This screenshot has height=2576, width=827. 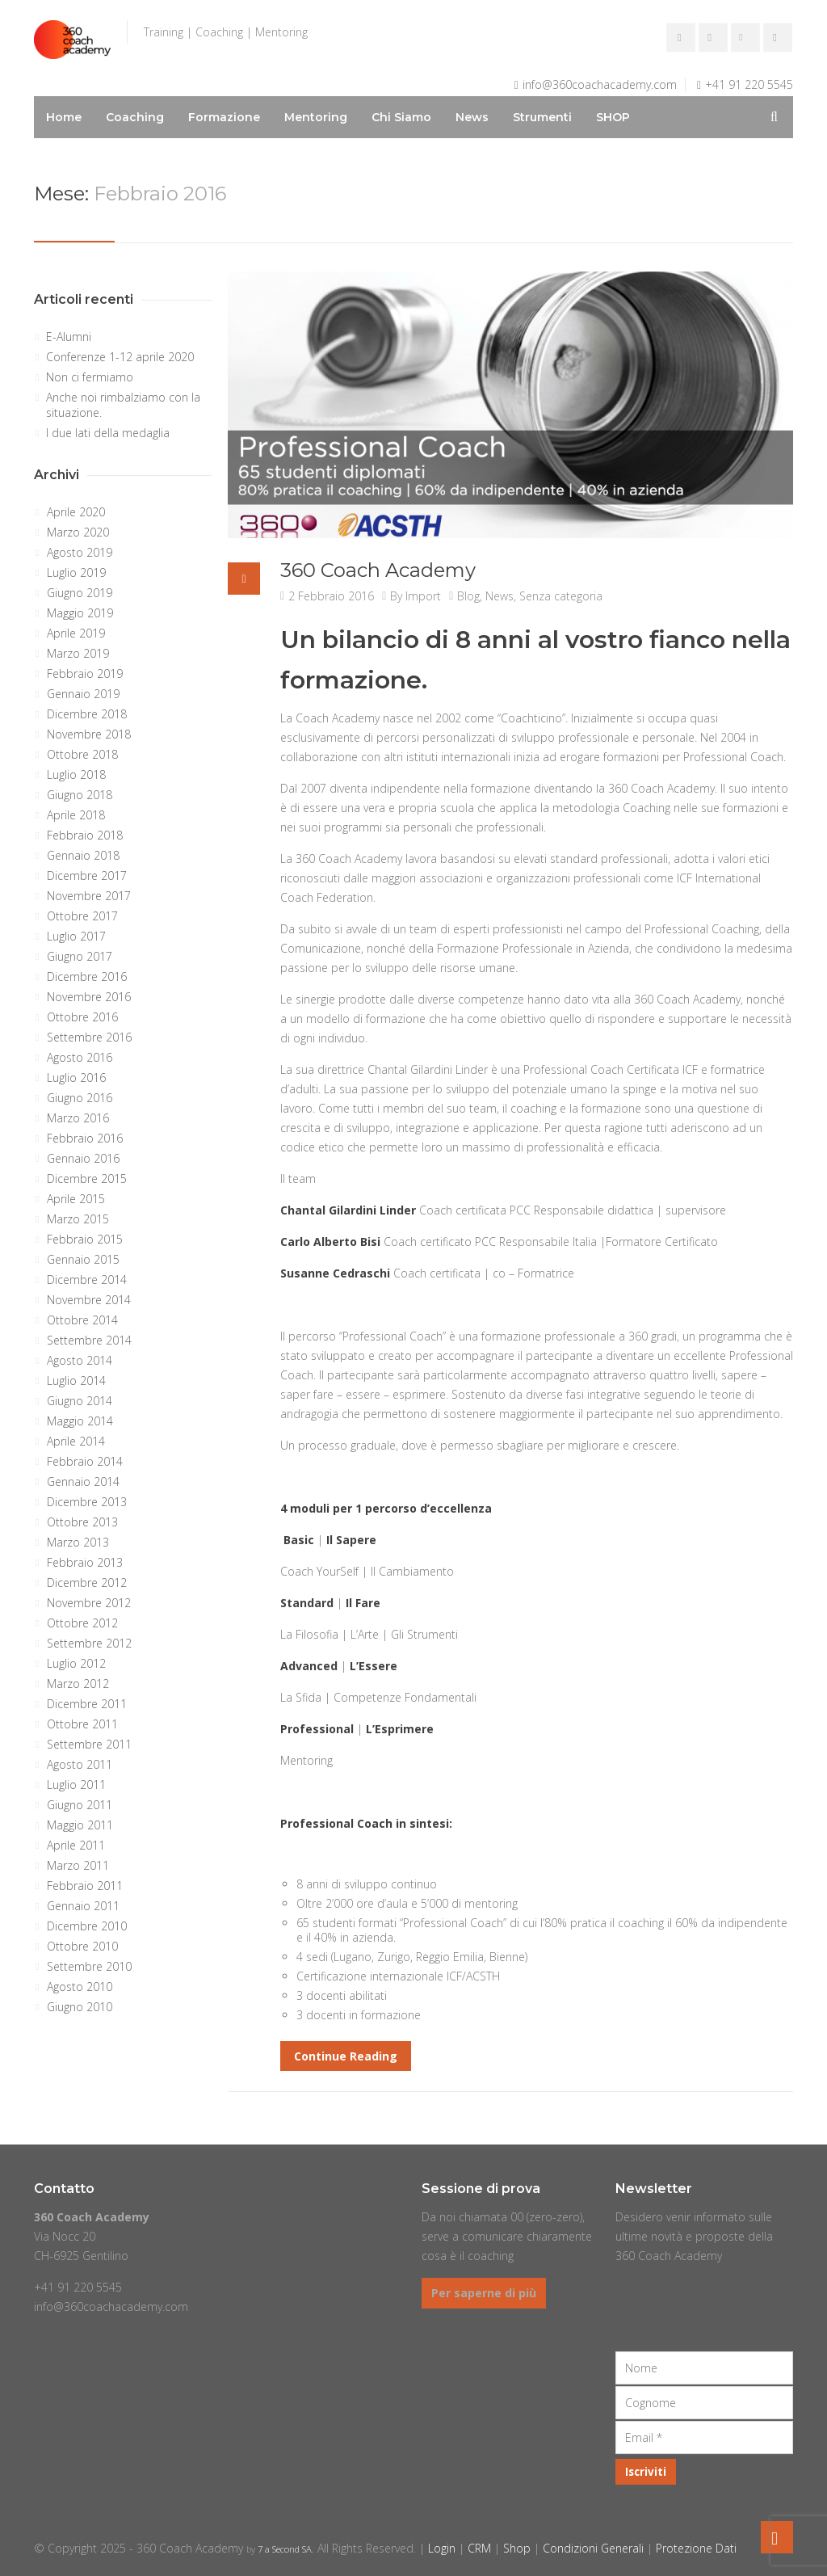 I want to click on Ottobre 2012, so click(x=82, y=1623).